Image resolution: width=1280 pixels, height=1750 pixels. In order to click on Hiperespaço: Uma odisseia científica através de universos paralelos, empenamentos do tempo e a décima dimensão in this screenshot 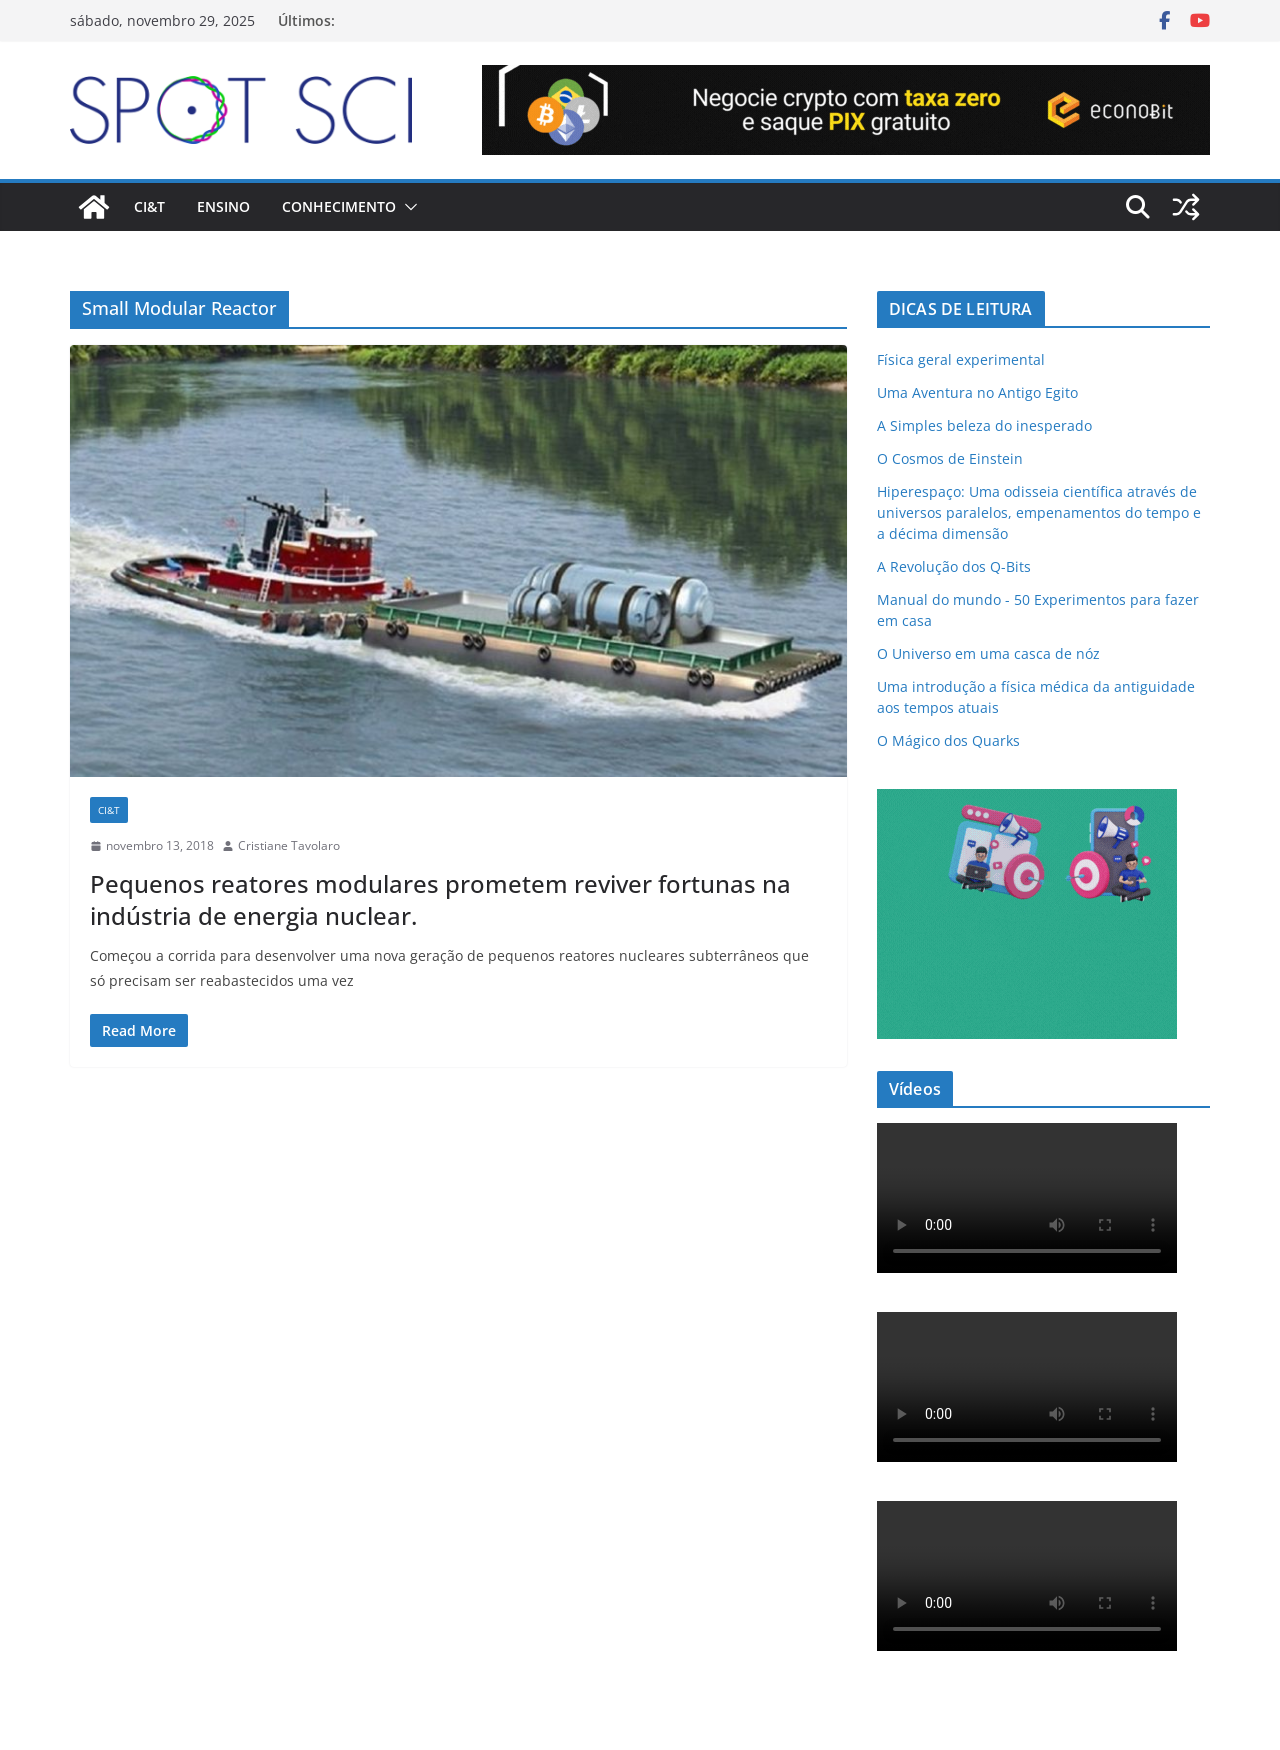, I will do `click(1039, 512)`.